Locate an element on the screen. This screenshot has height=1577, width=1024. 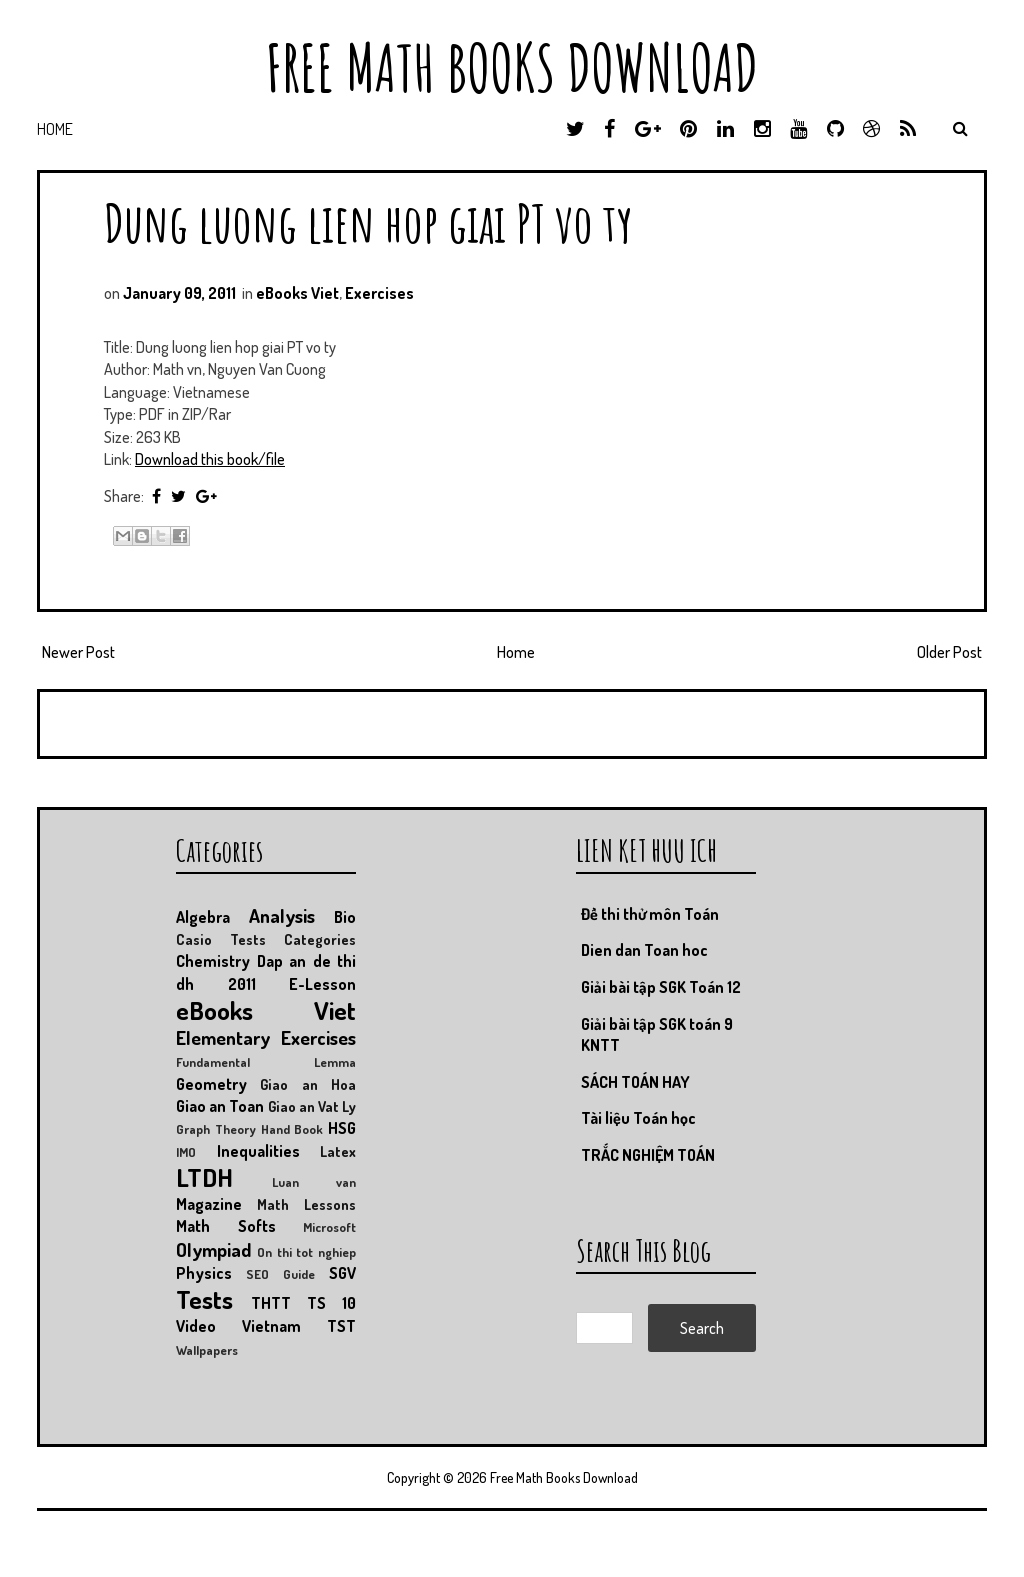
Video is located at coordinates (196, 1326).